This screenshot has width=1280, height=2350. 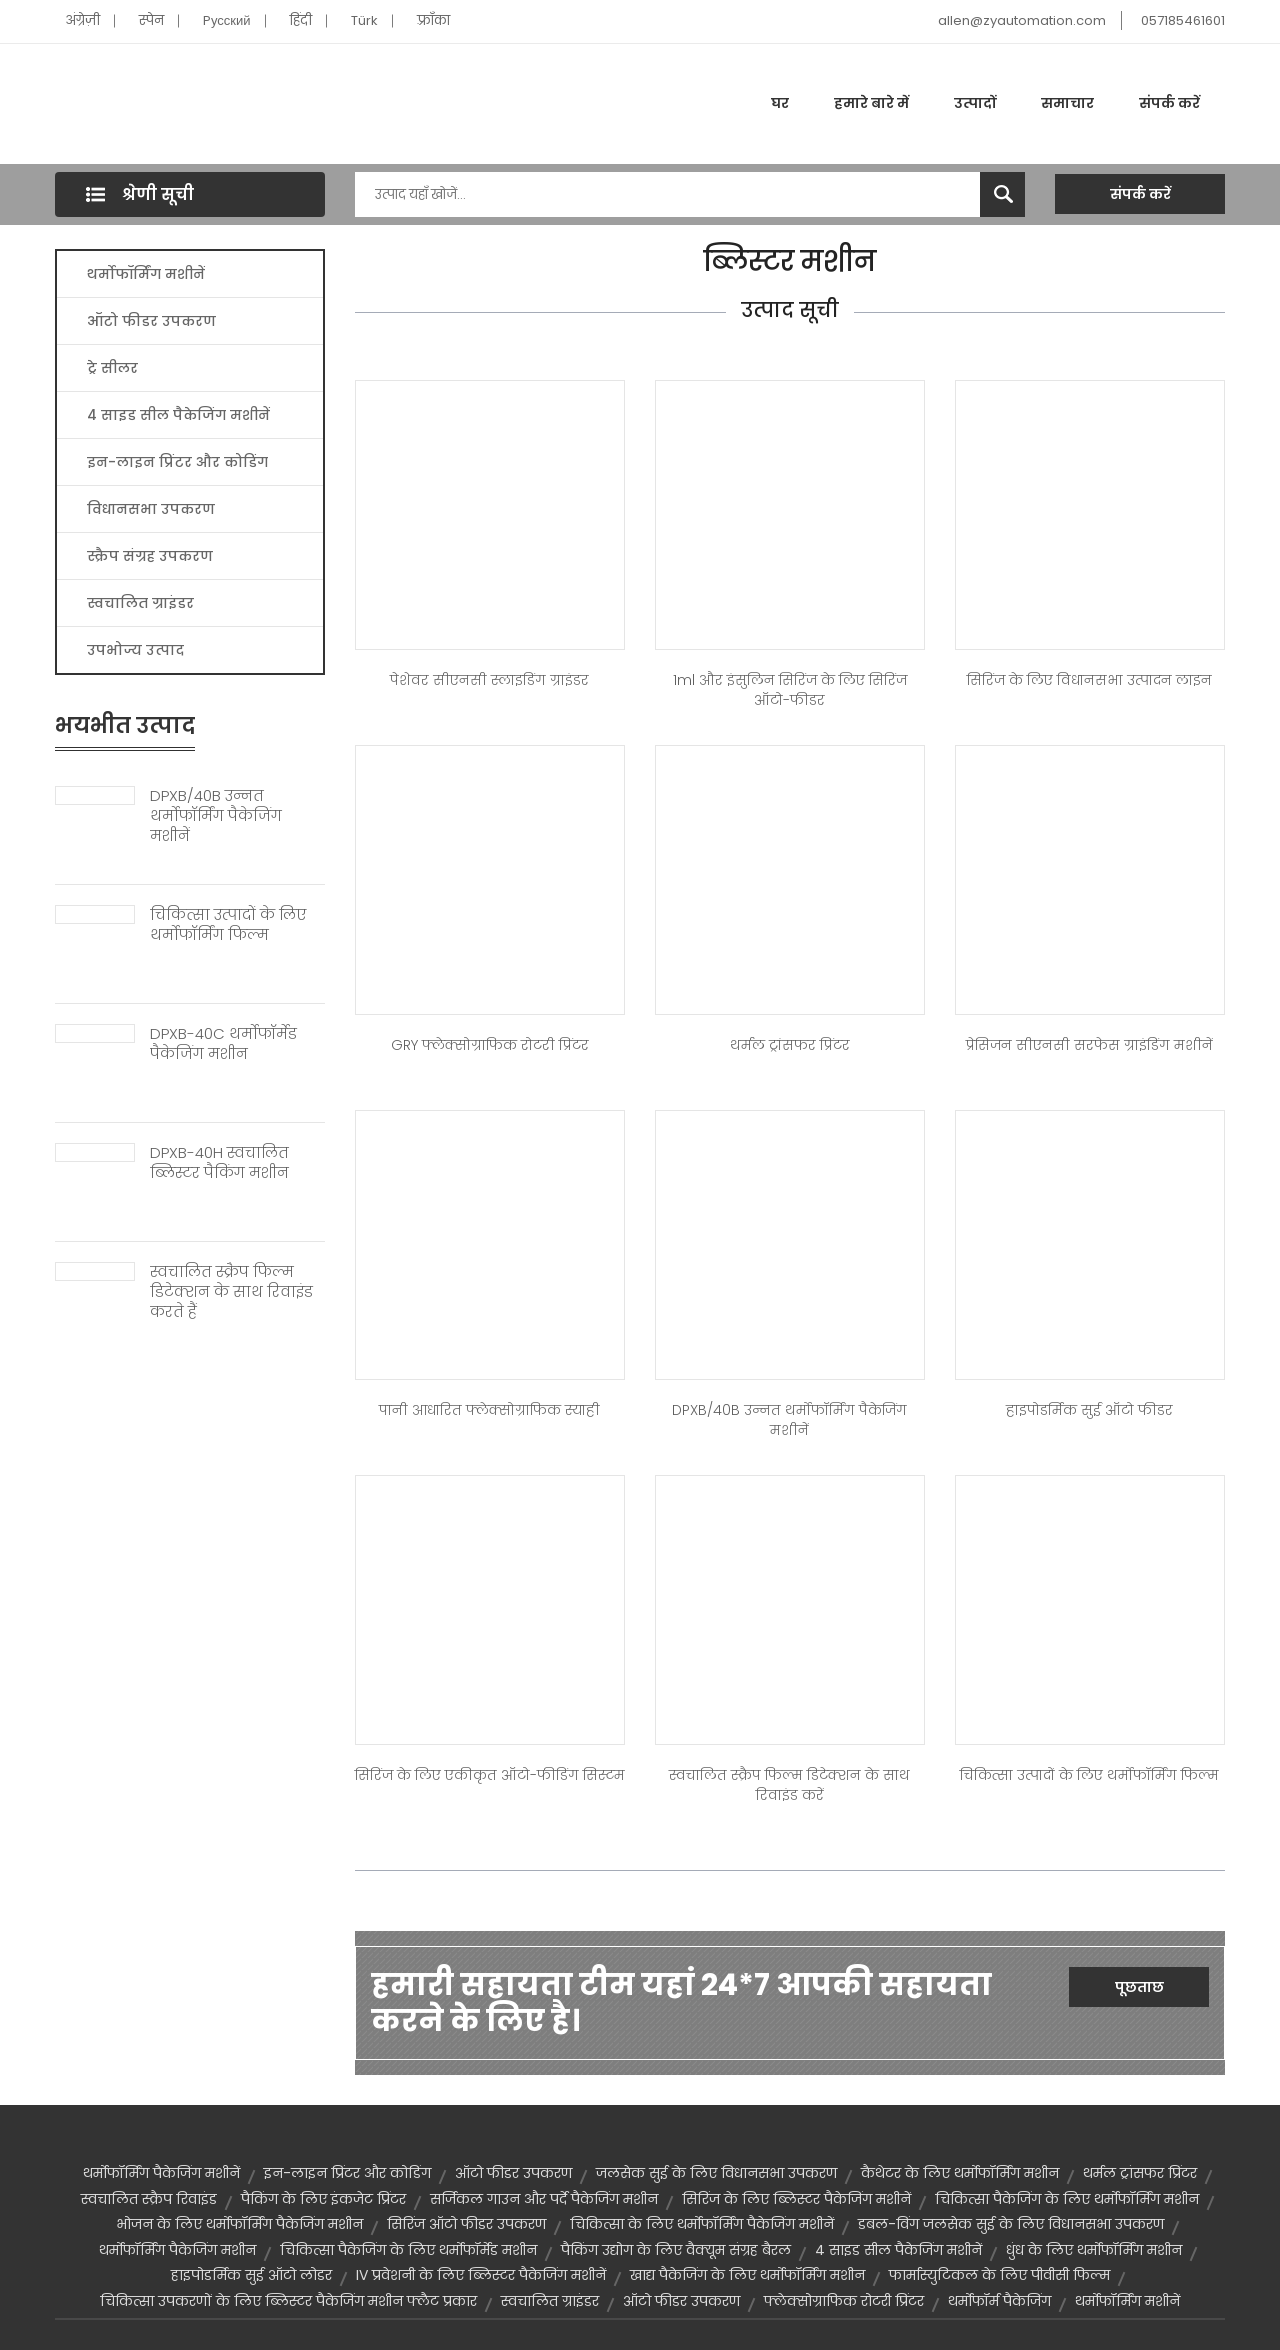 What do you see at coordinates (716, 2173) in the screenshot?
I see `जलसेक सुई के लिए विधानसभा उपकरण` at bounding box center [716, 2173].